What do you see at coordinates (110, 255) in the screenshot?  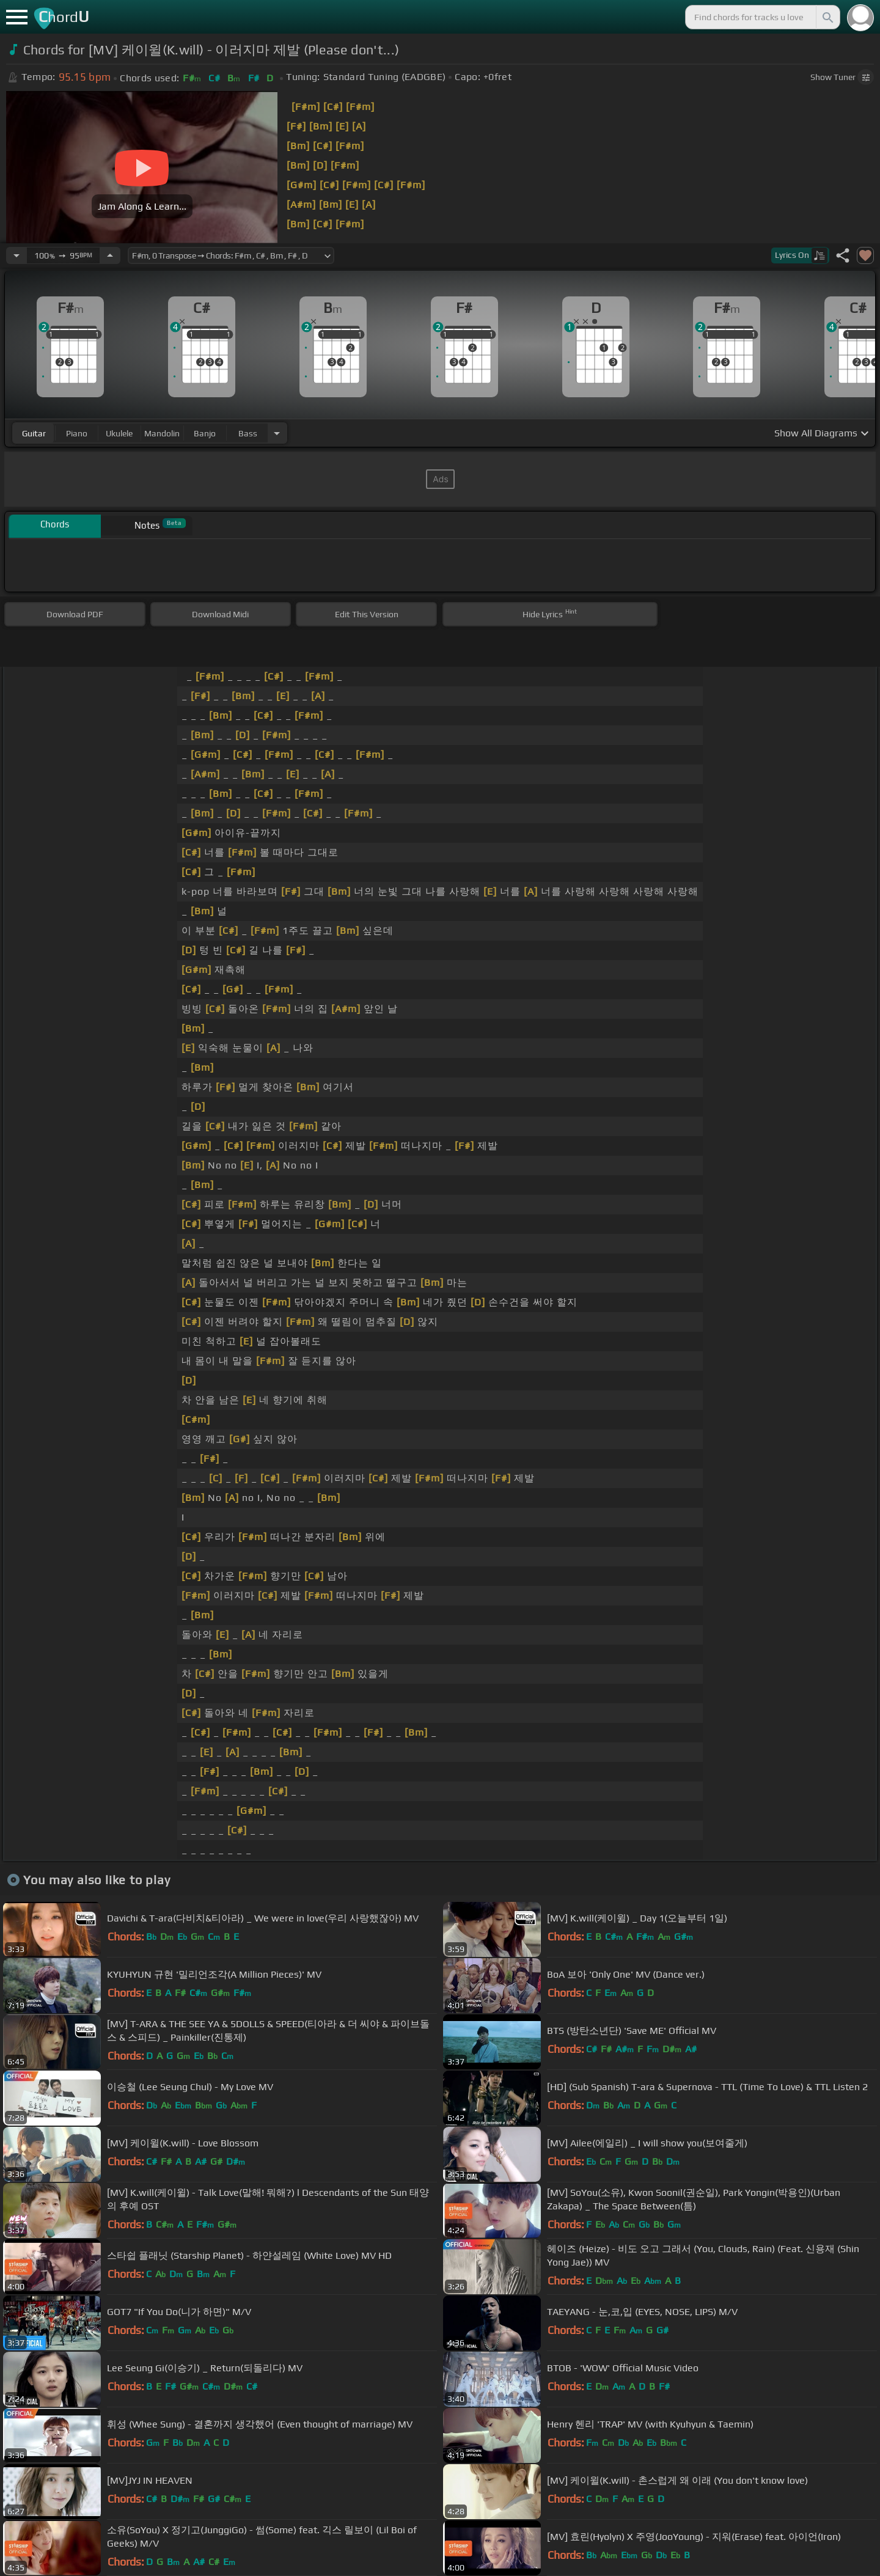 I see `[Increase Tempo]` at bounding box center [110, 255].